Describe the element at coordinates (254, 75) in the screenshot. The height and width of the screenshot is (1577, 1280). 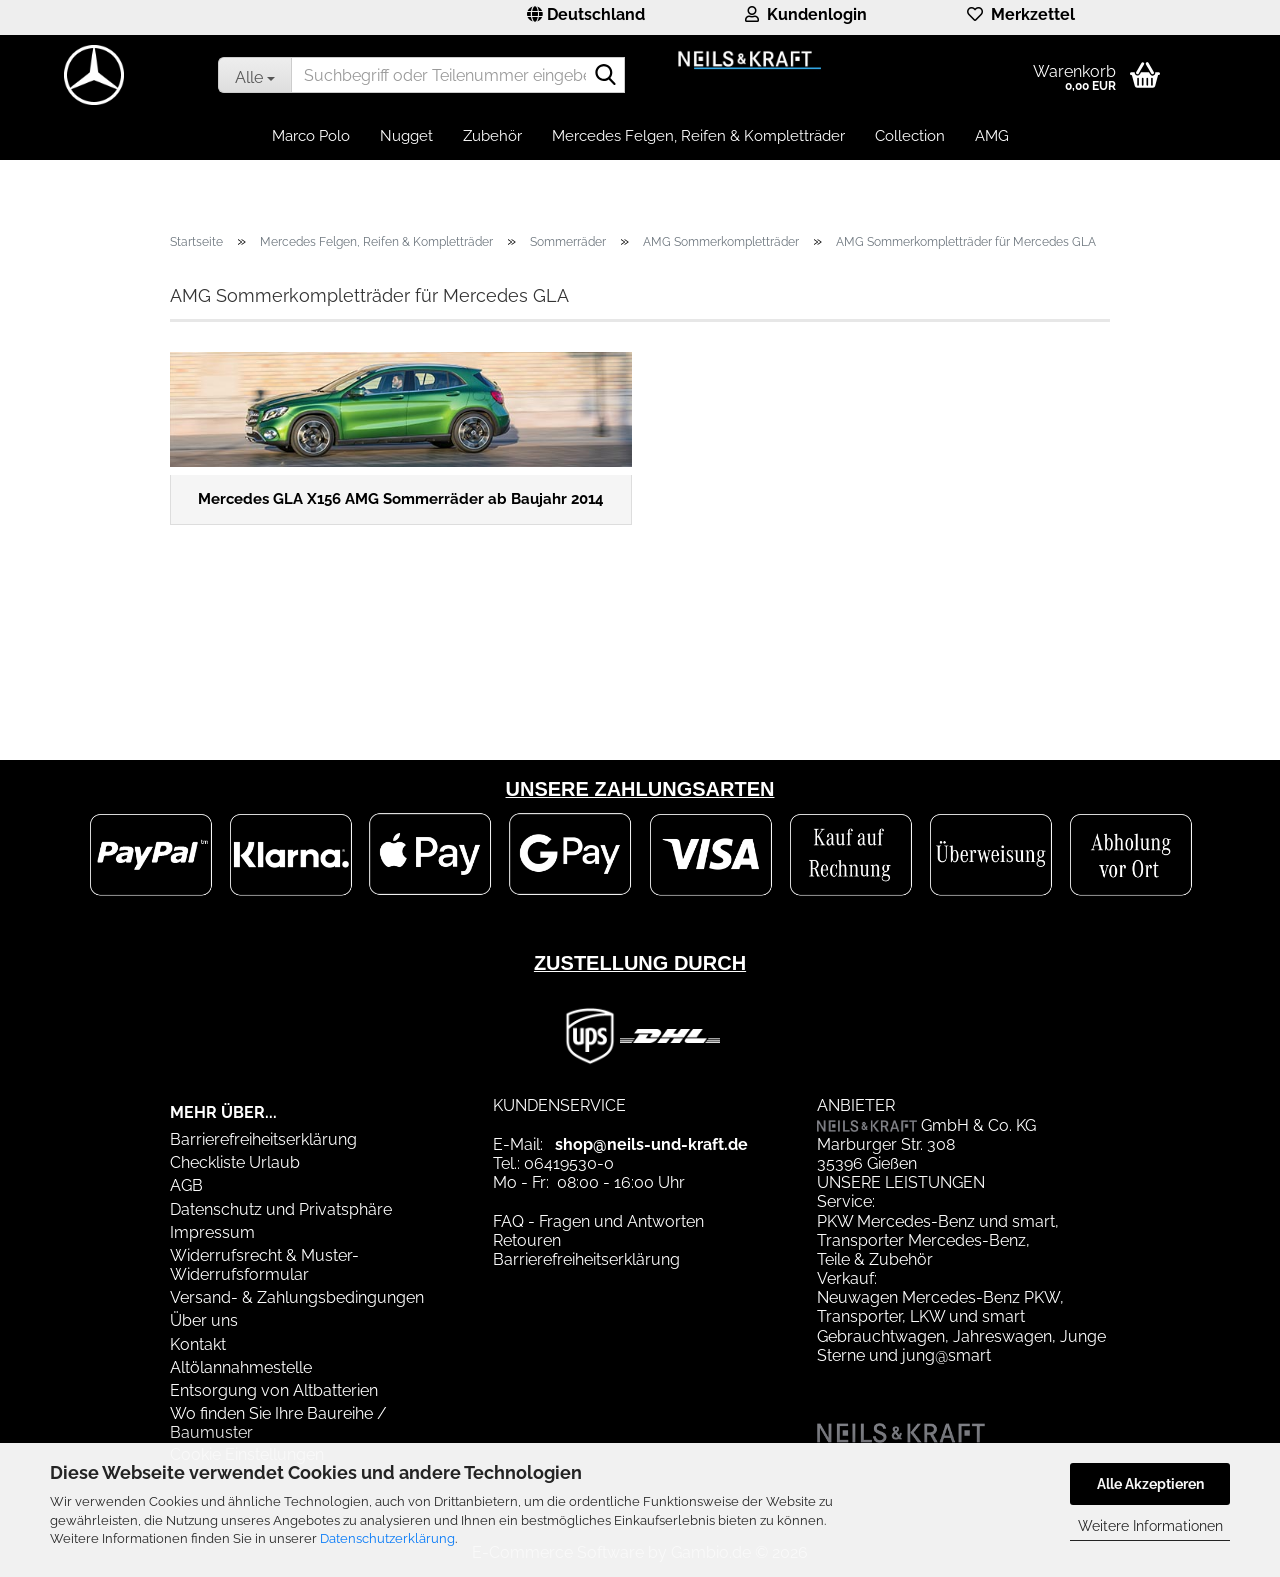
I see `[Suchbegriff oder Teilenummer eingeben]` at that location.